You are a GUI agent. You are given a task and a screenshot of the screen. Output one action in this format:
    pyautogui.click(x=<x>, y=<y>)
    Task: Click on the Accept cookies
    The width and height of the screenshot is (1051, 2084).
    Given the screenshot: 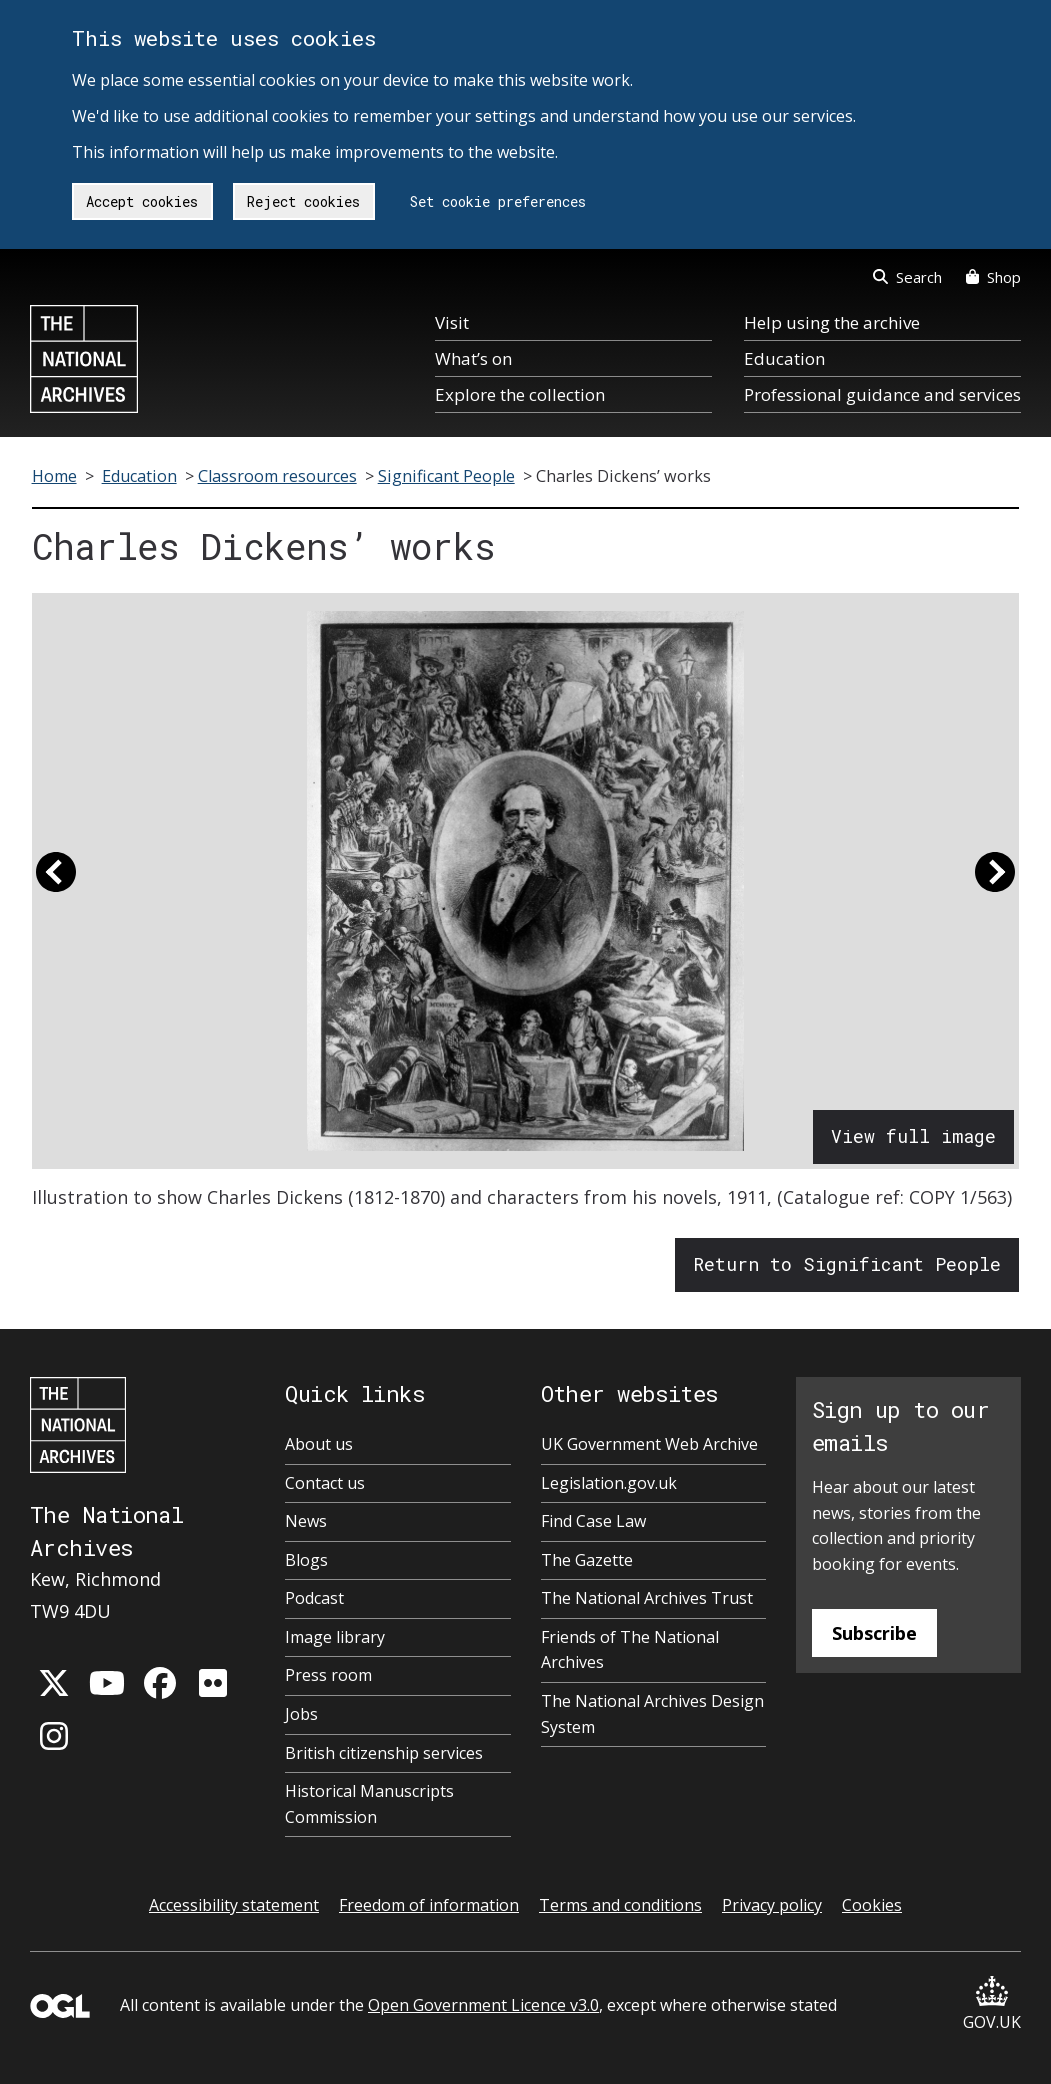 What is the action you would take?
    pyautogui.click(x=142, y=201)
    